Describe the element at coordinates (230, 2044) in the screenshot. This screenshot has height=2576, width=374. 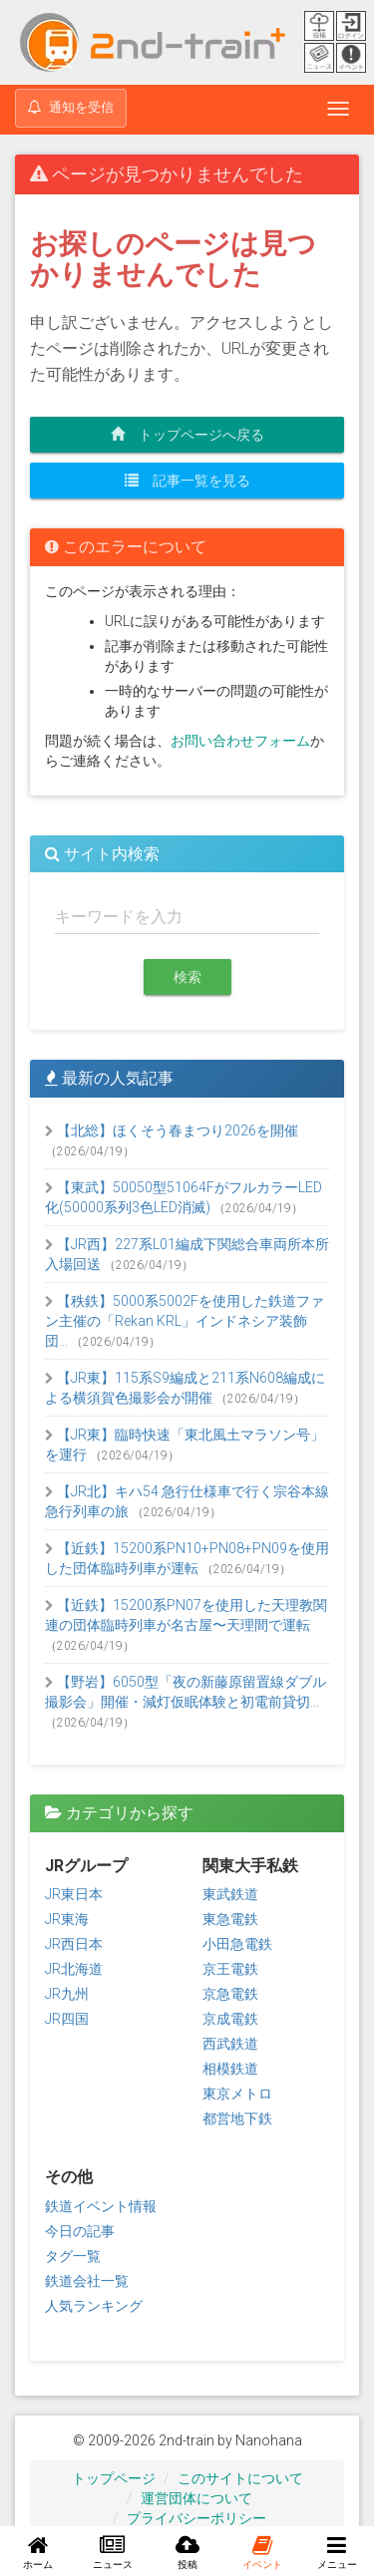
I see `西武鉄道` at that location.